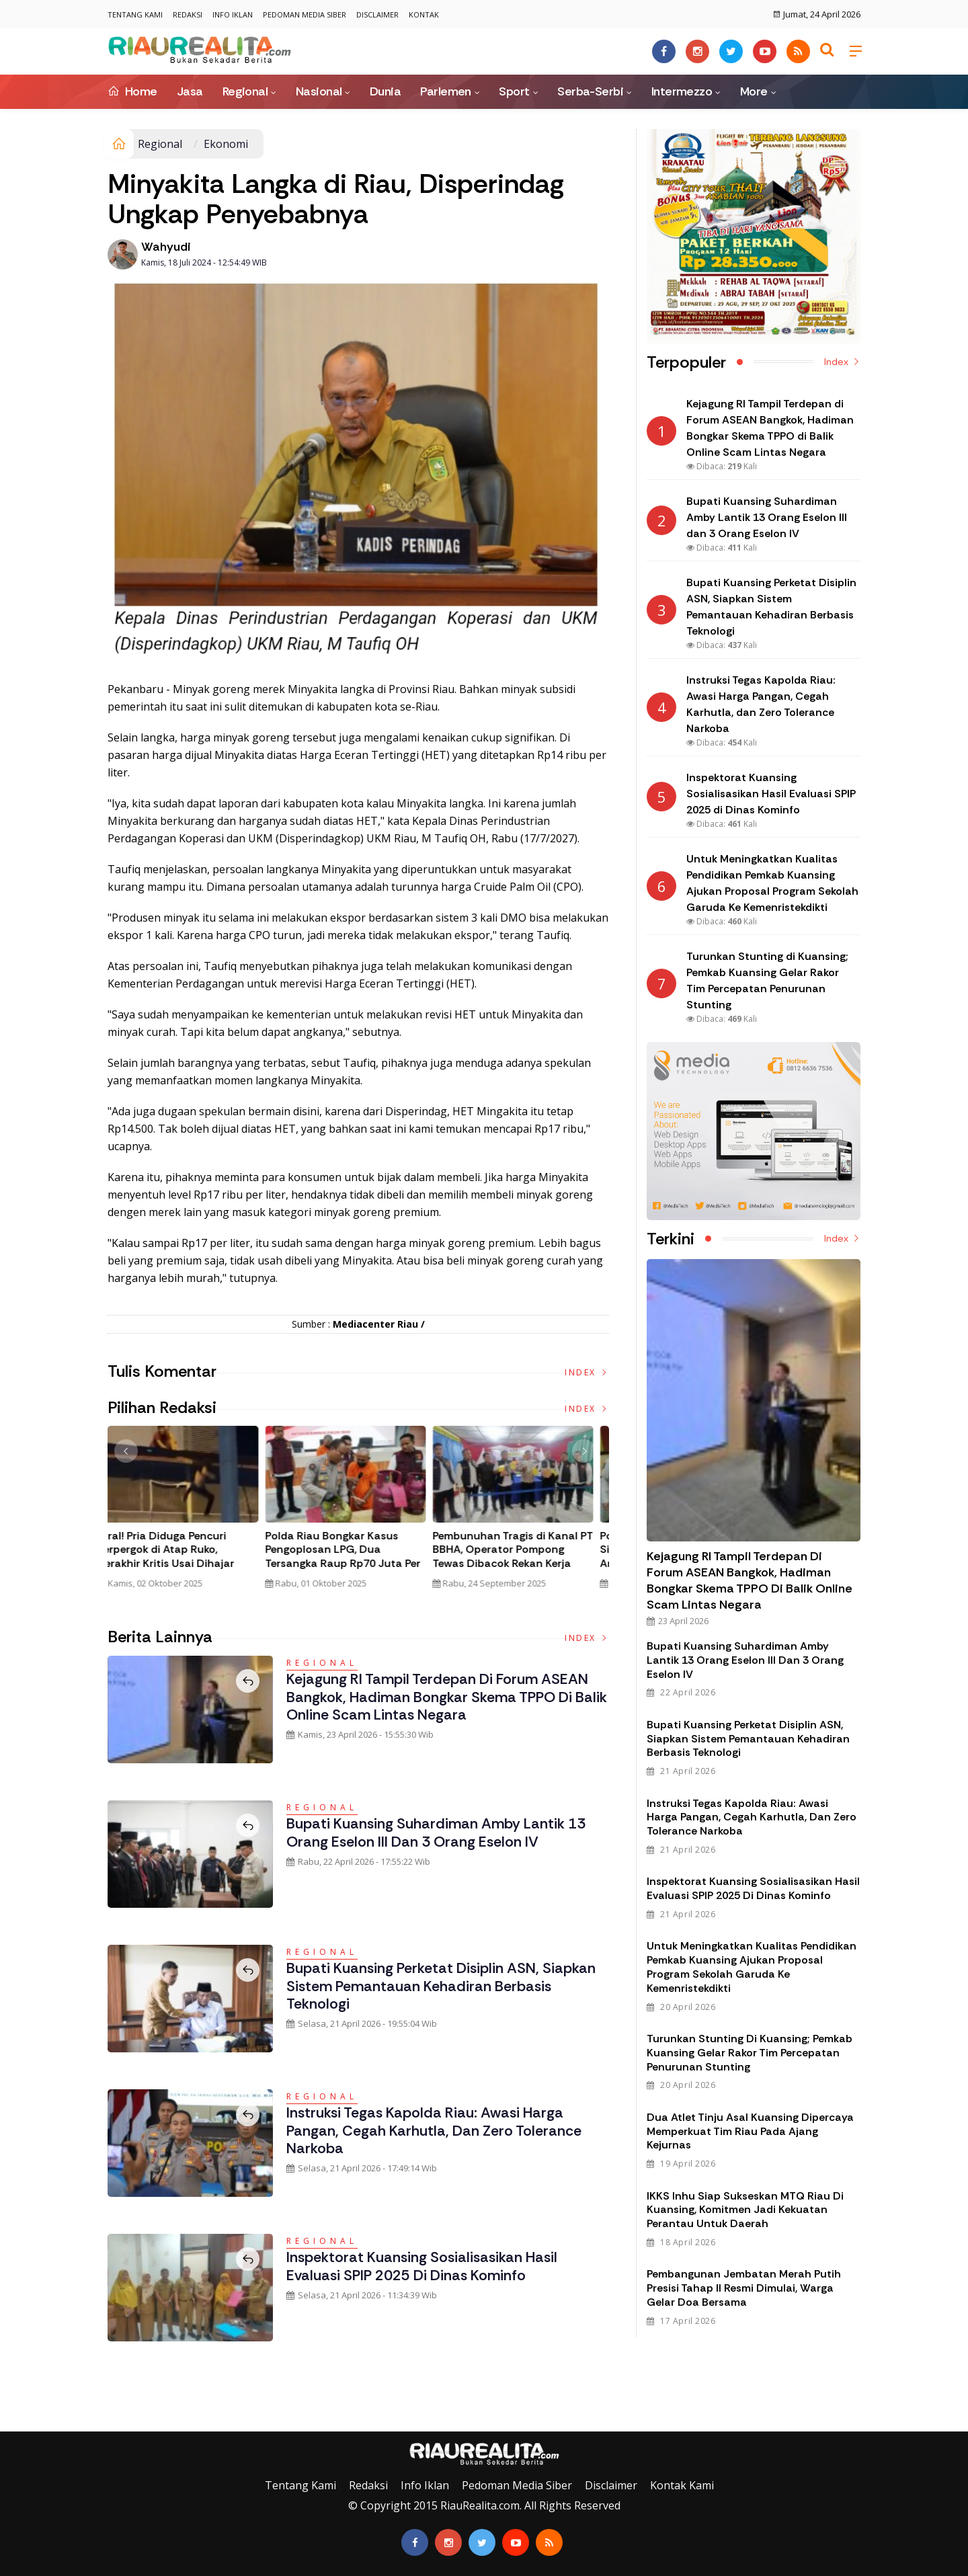 Image resolution: width=968 pixels, height=2576 pixels. What do you see at coordinates (191, 1512) in the screenshot?
I see `[option]` at bounding box center [191, 1512].